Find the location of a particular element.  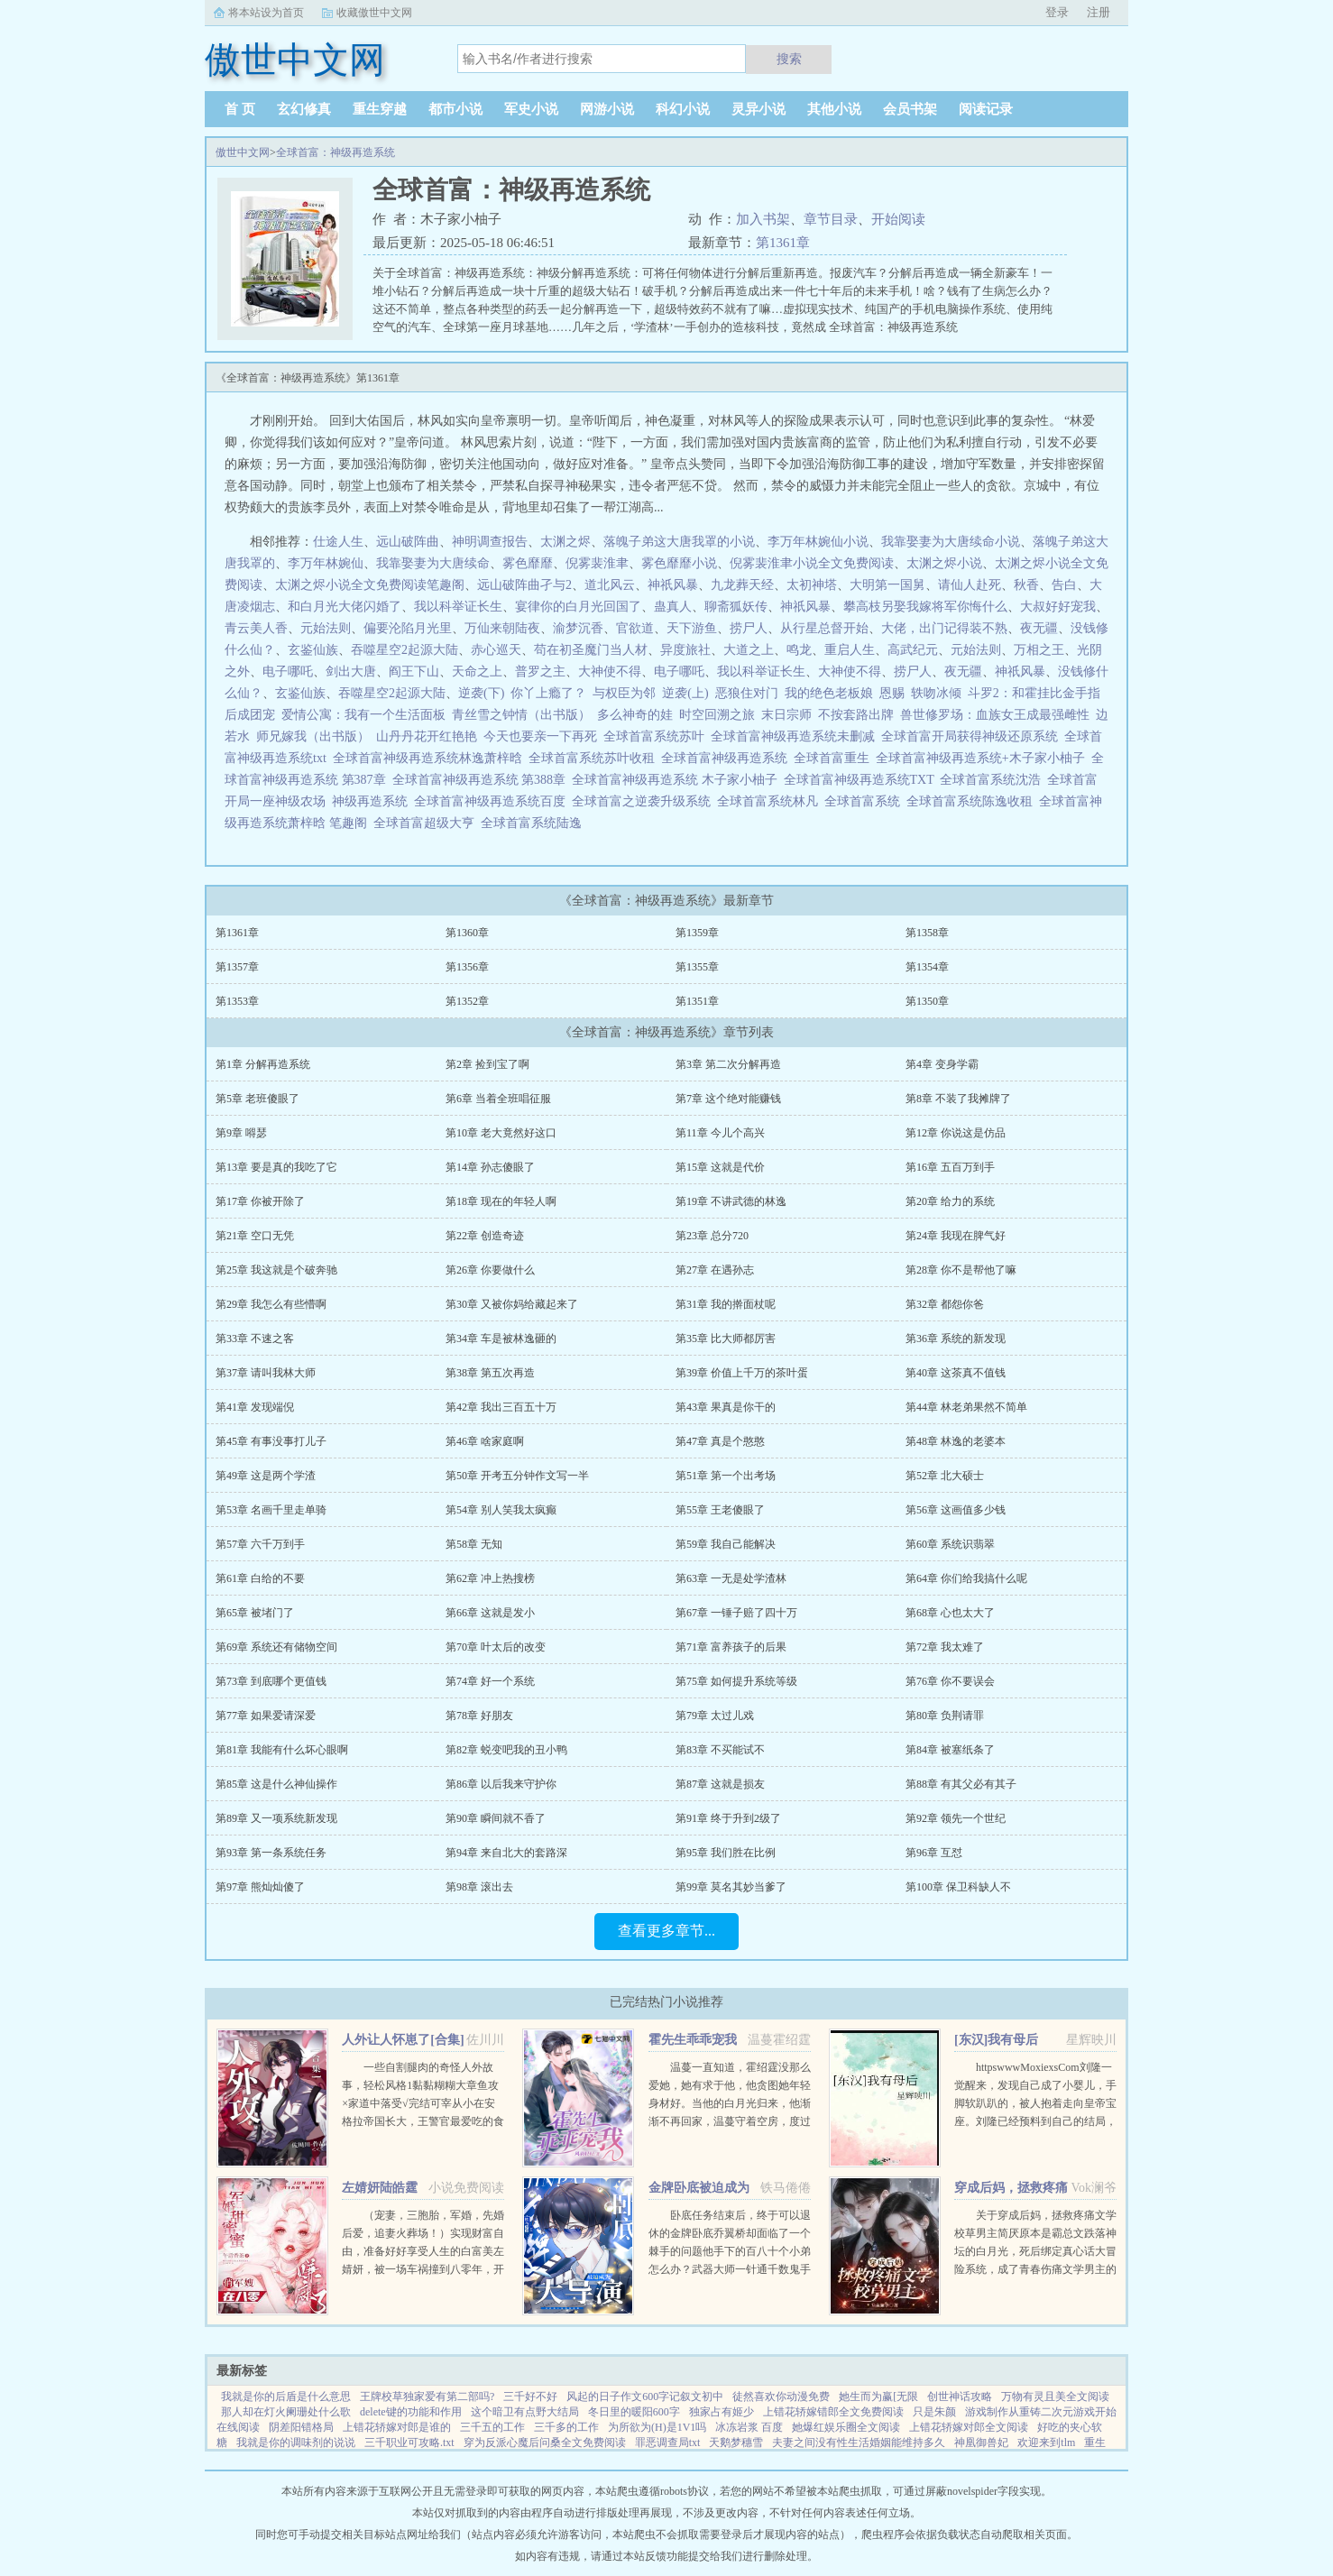

我以科举证长生 is located at coordinates (458, 606).